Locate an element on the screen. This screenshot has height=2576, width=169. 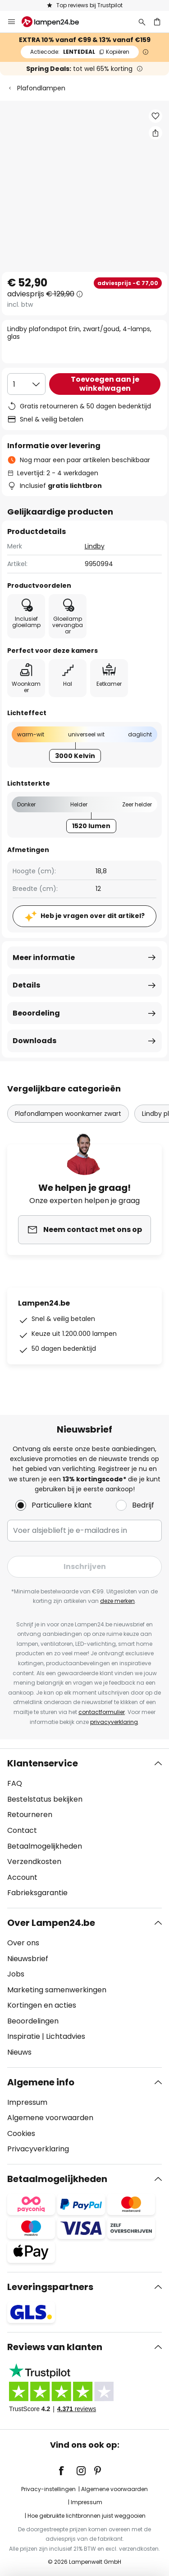
Nieuws is located at coordinates (19, 2052).